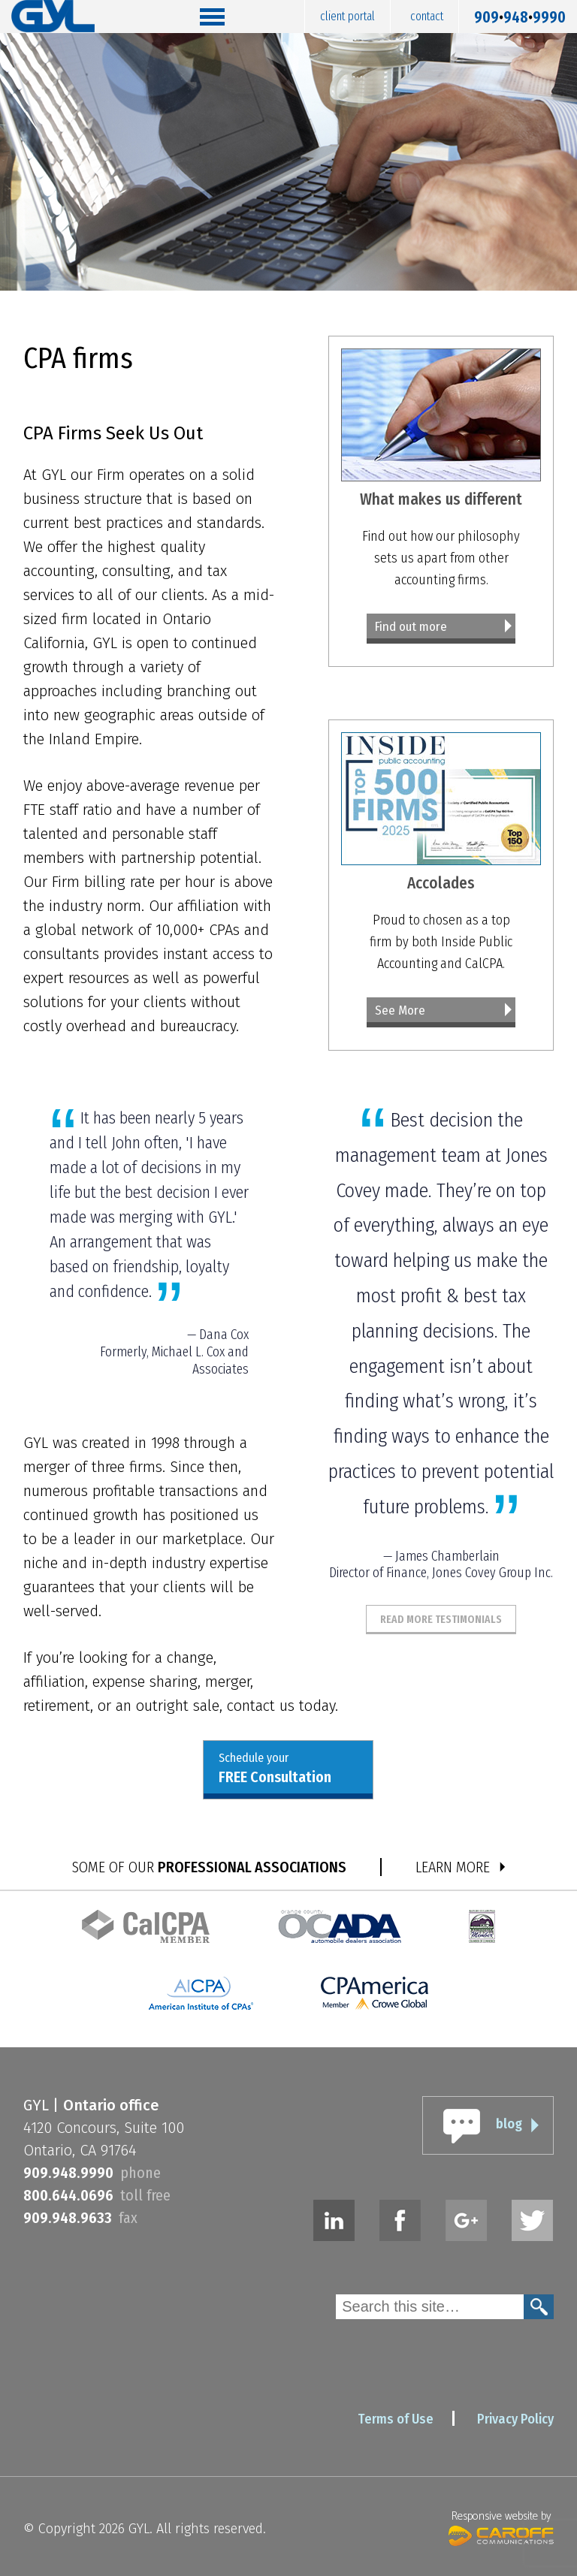 Image resolution: width=577 pixels, height=2576 pixels. What do you see at coordinates (411, 627) in the screenshot?
I see `Find out more` at bounding box center [411, 627].